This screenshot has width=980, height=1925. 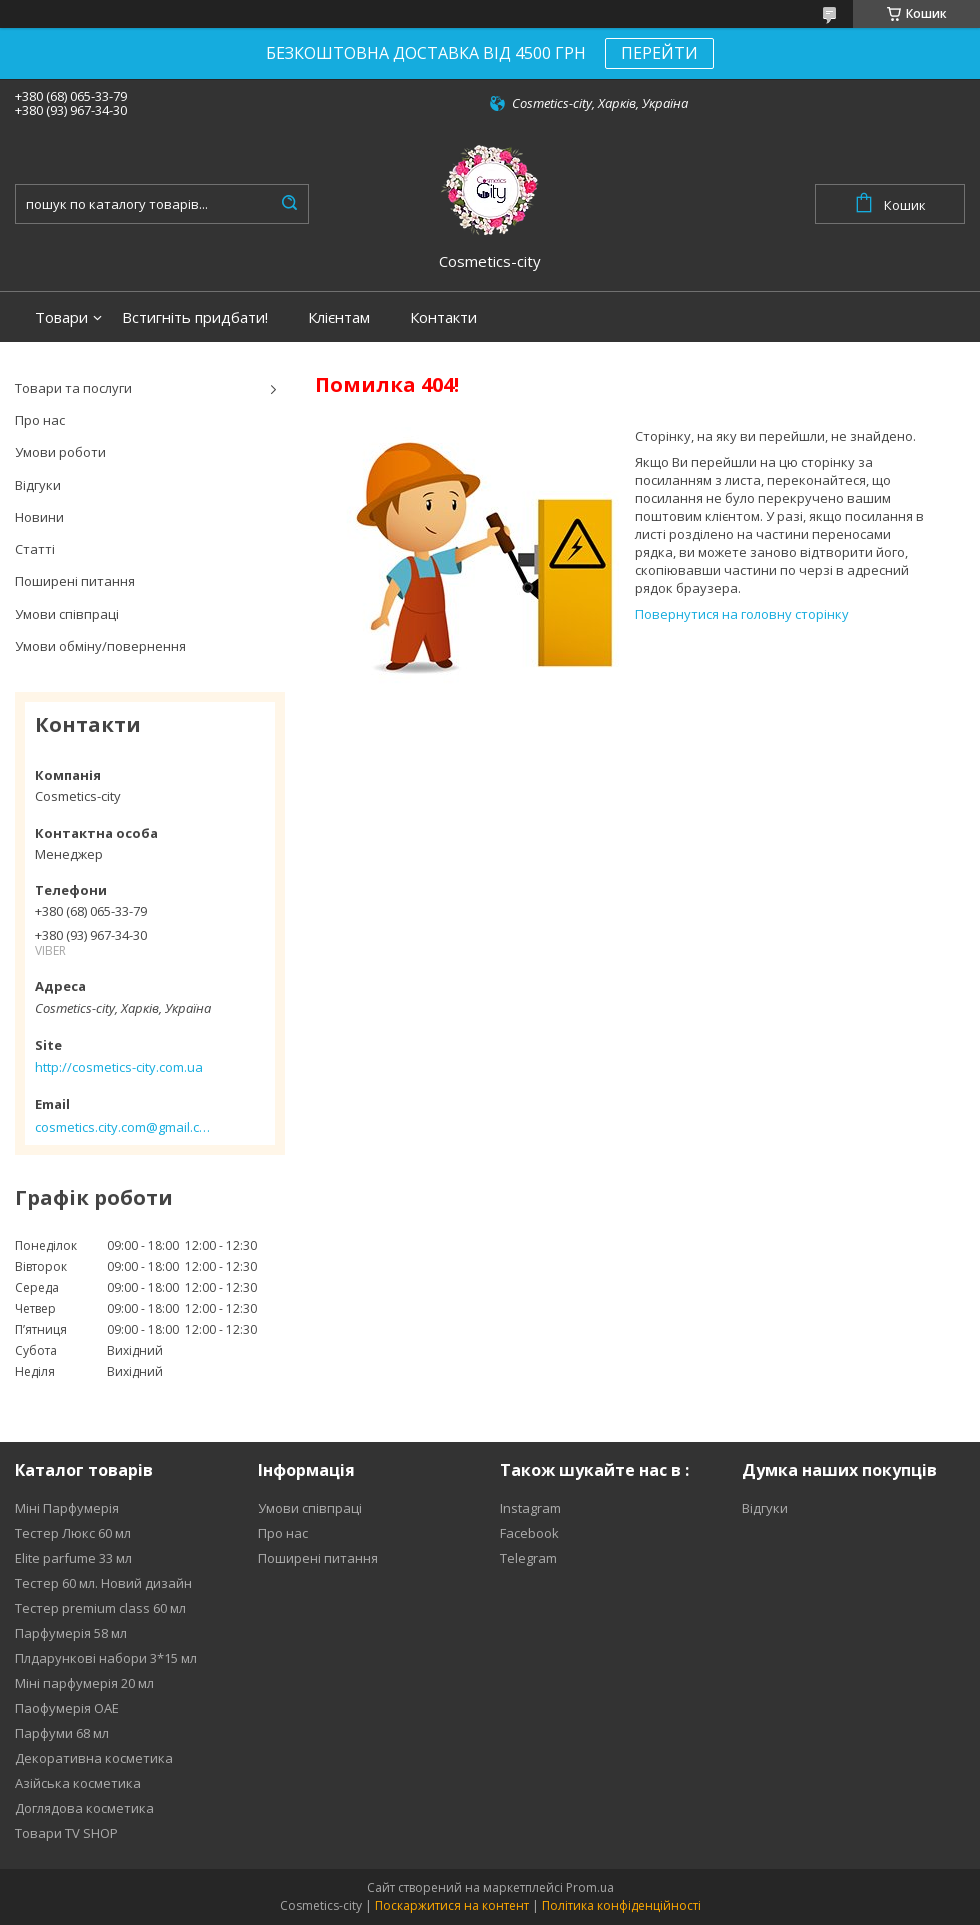 I want to click on Instagram, so click(x=530, y=1508).